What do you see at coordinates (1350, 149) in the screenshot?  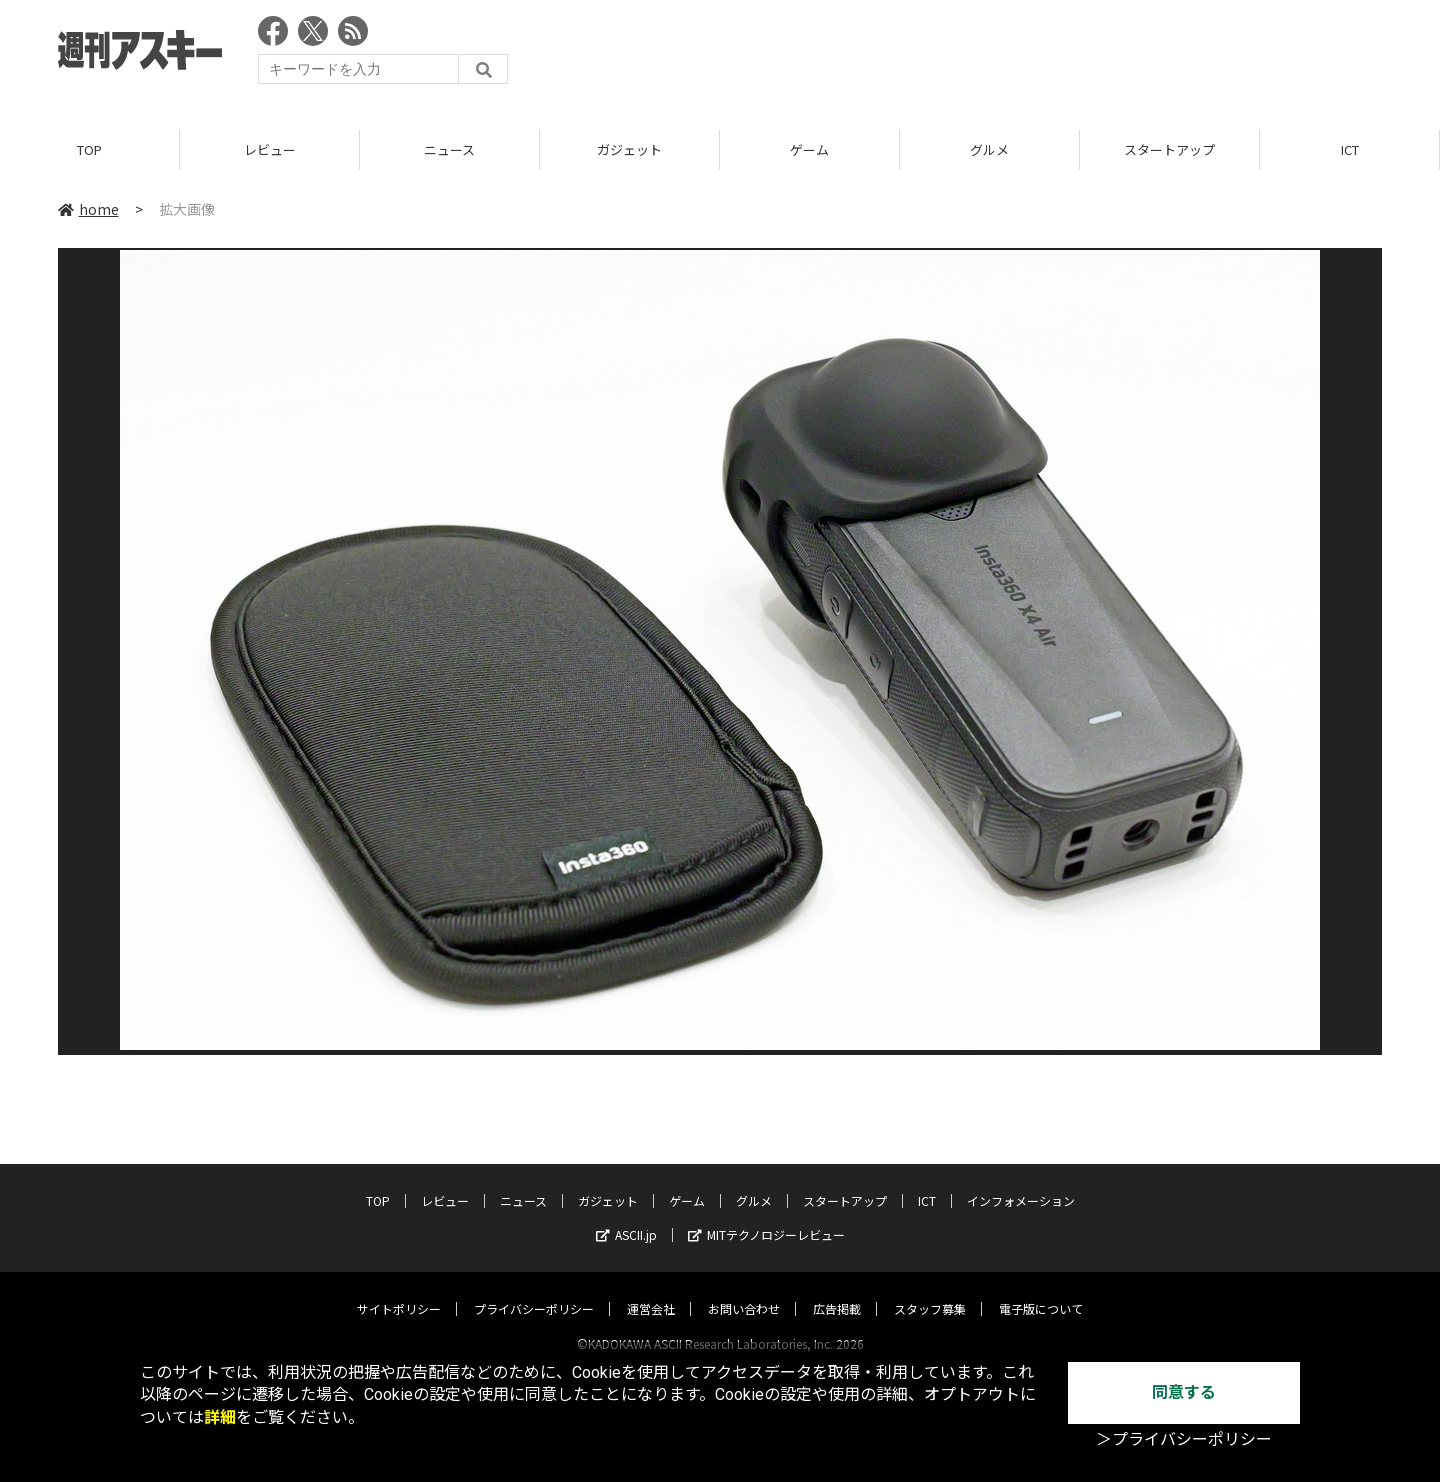 I see `ICT` at bounding box center [1350, 149].